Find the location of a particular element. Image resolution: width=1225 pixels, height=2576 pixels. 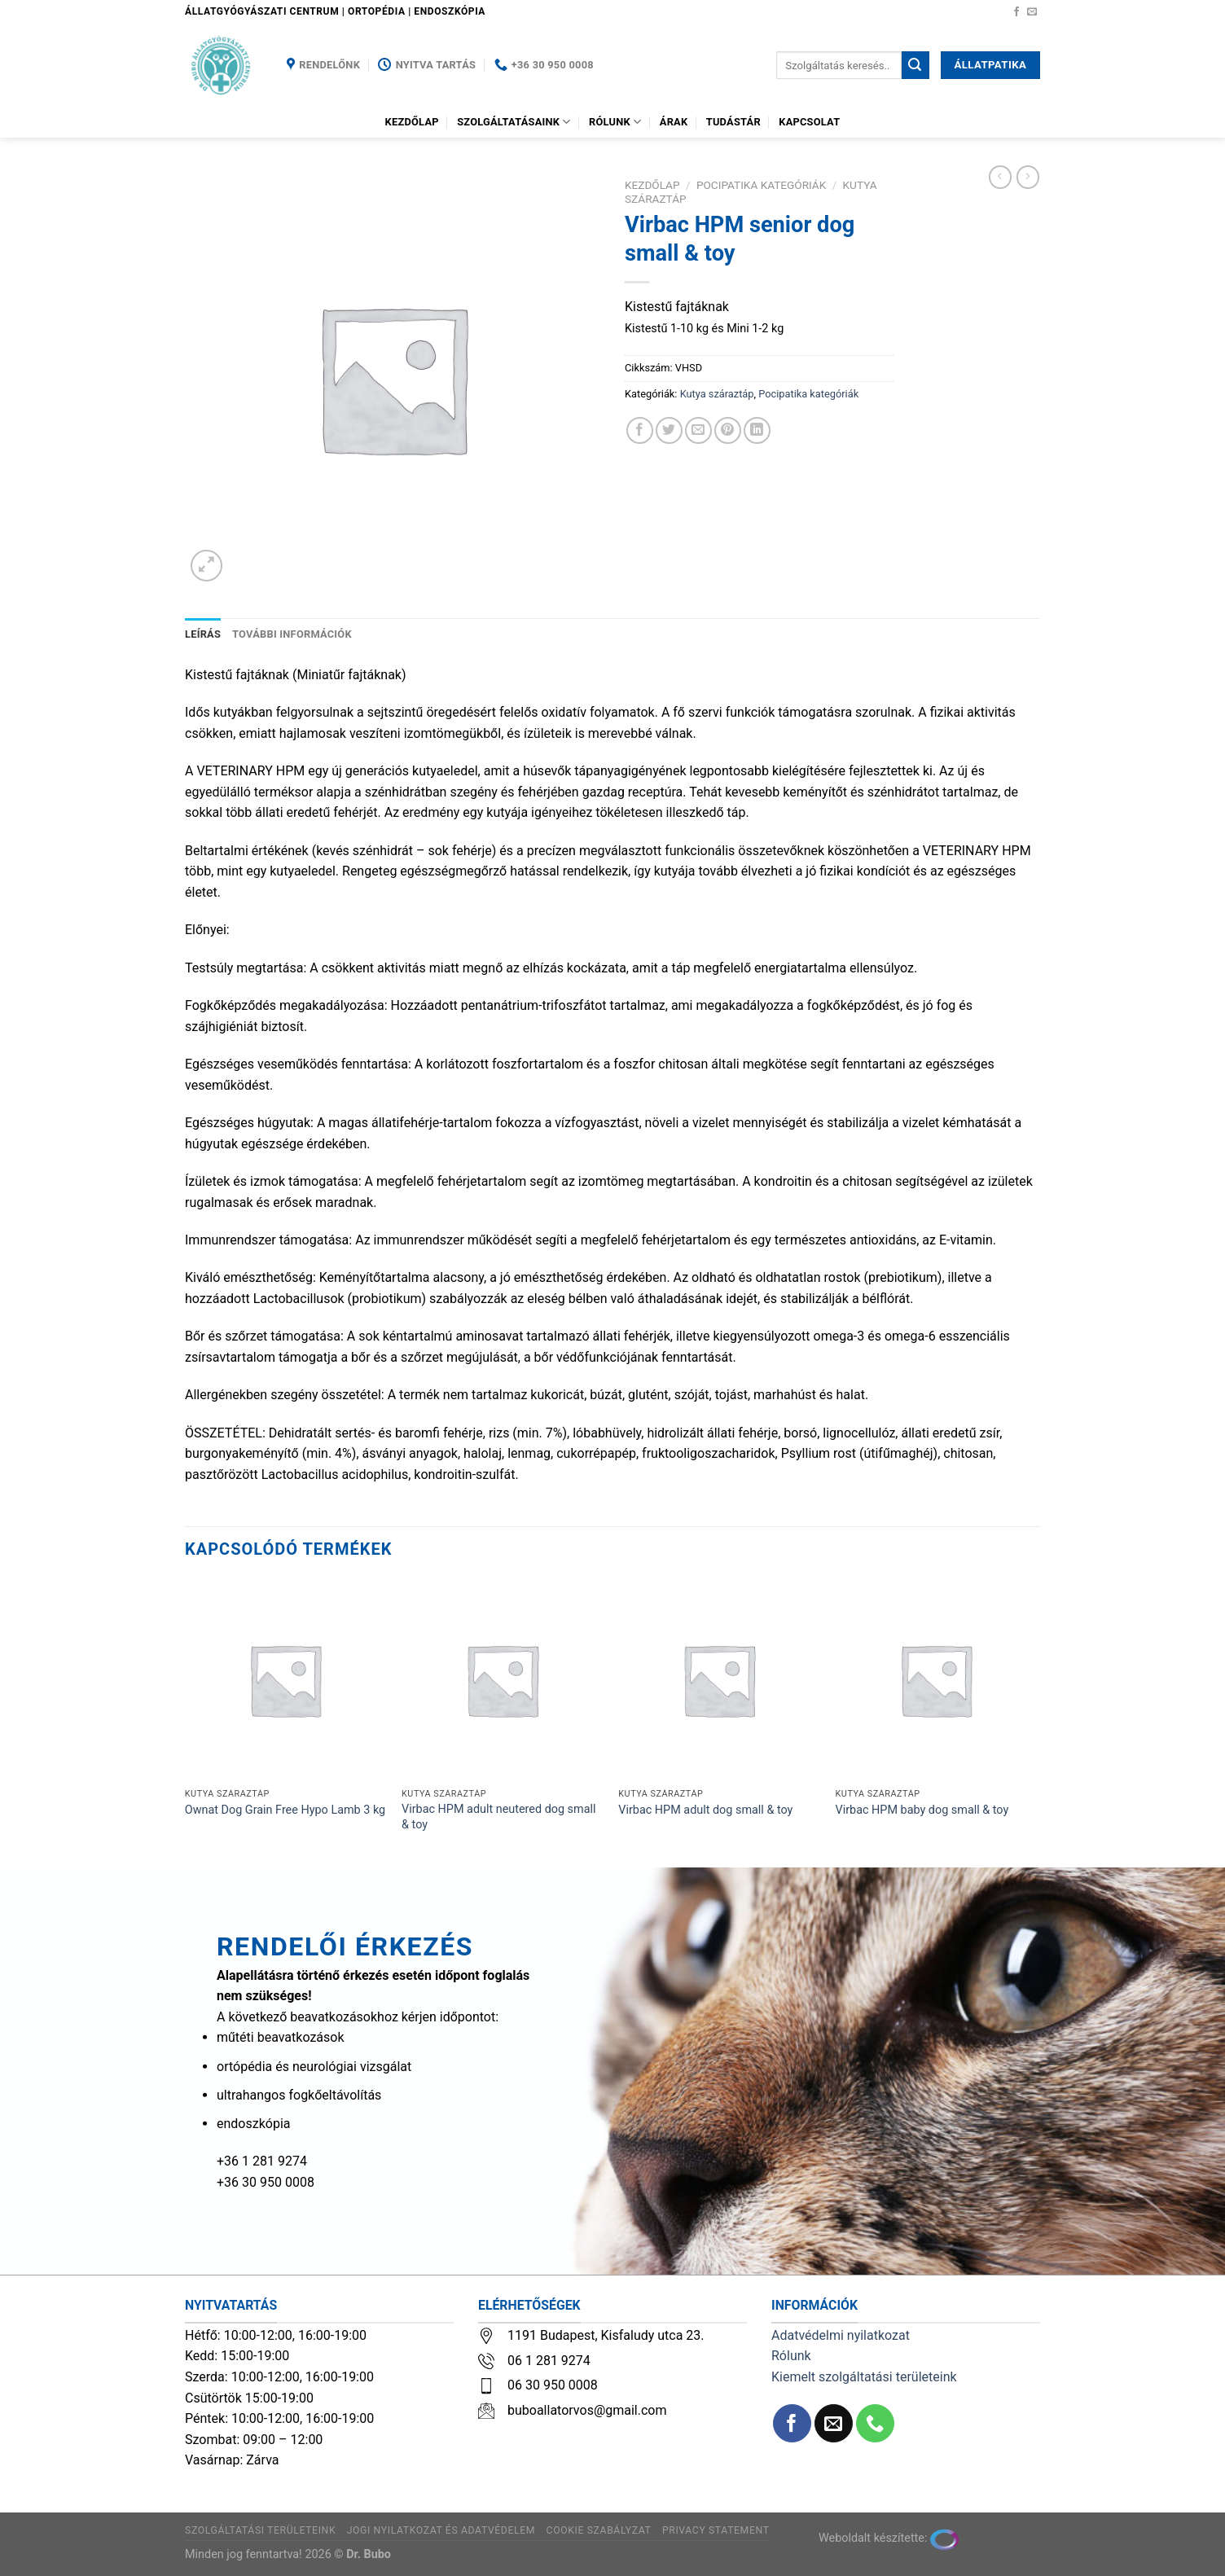

Ownat Dog Grain Free Hypo Lamb 3 kg is located at coordinates (285, 1810).